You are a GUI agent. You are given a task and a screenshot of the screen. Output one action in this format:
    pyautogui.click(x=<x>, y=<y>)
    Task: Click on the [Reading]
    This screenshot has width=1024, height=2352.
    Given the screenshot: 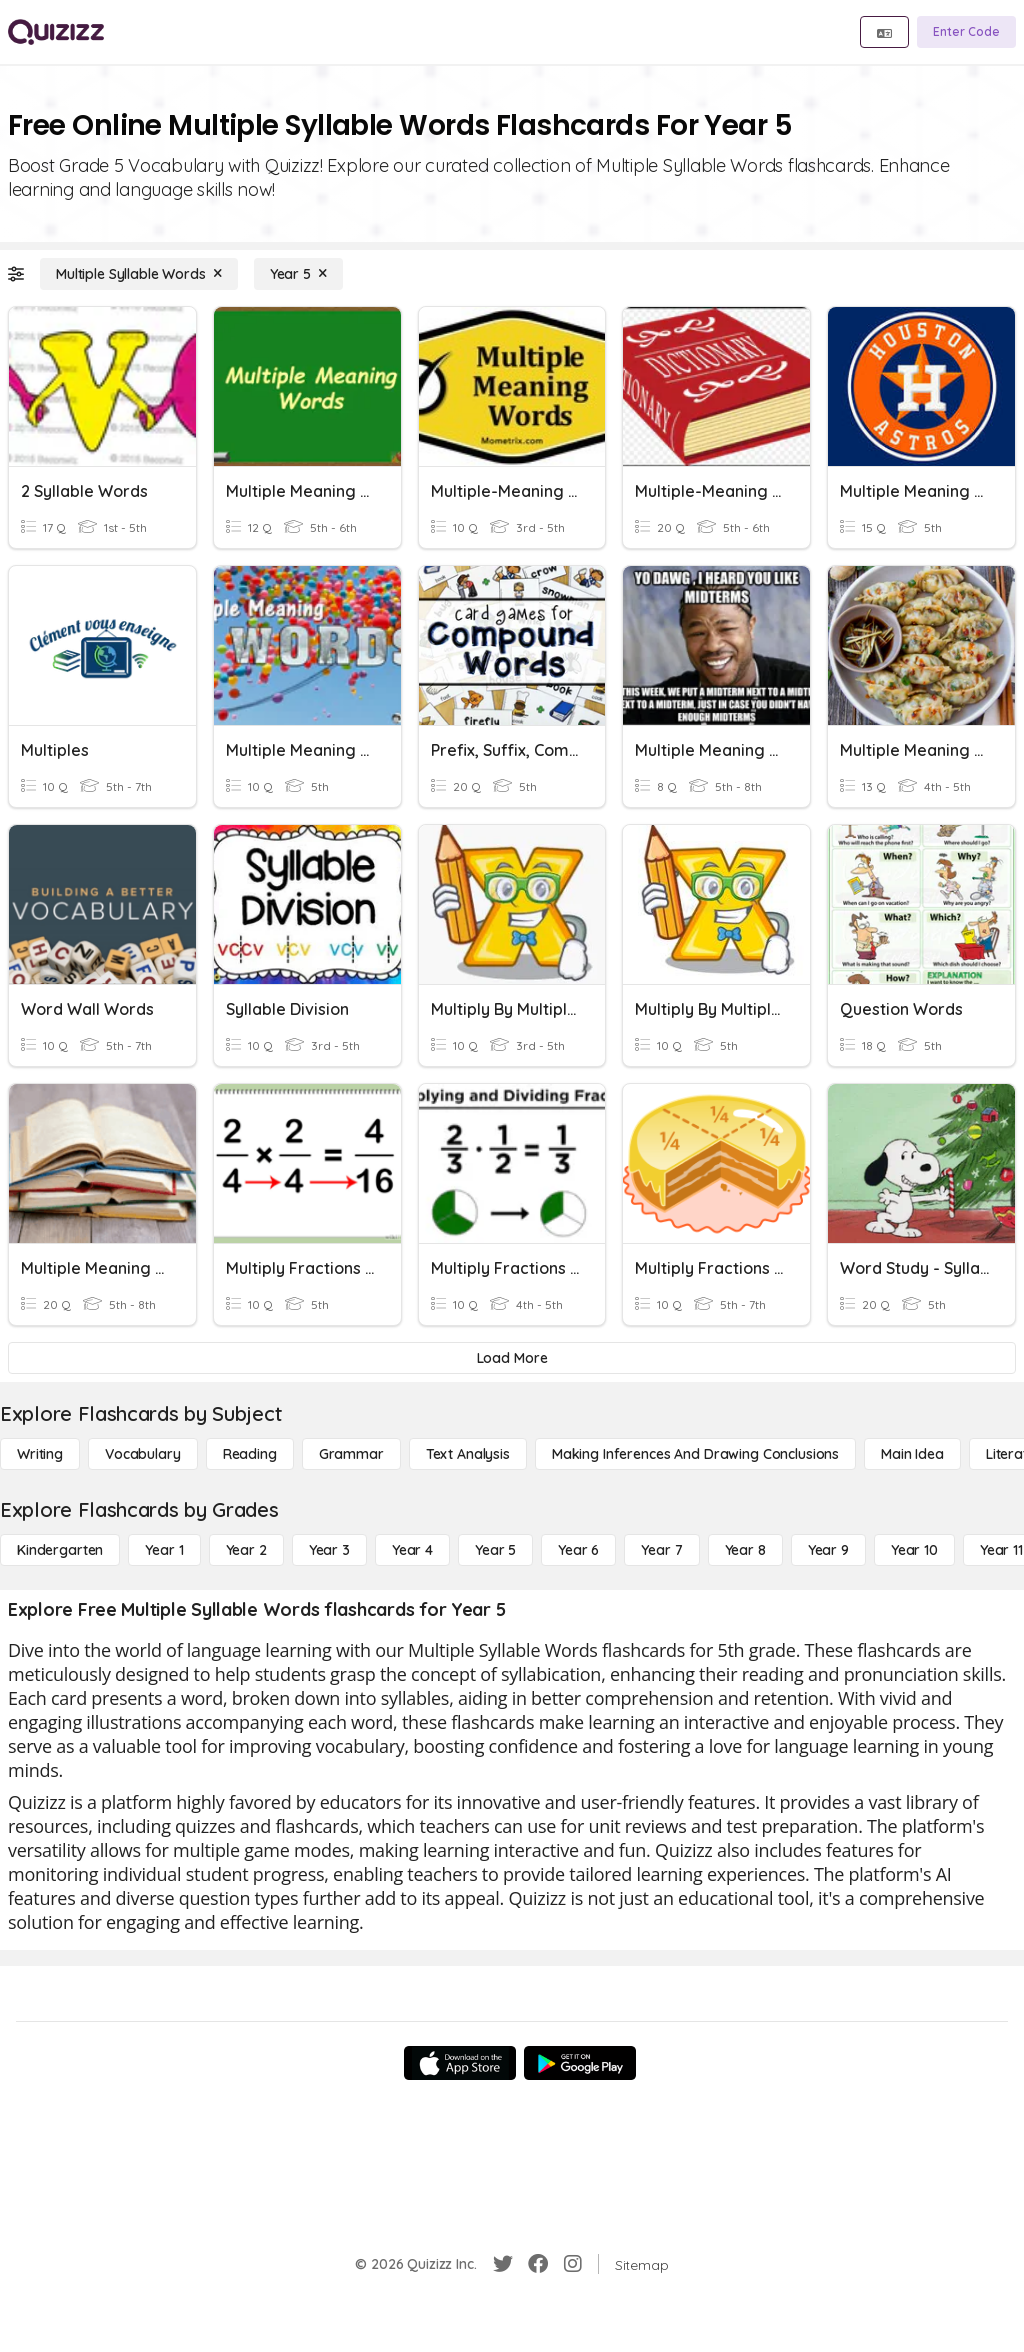 What is the action you would take?
    pyautogui.click(x=250, y=1454)
    